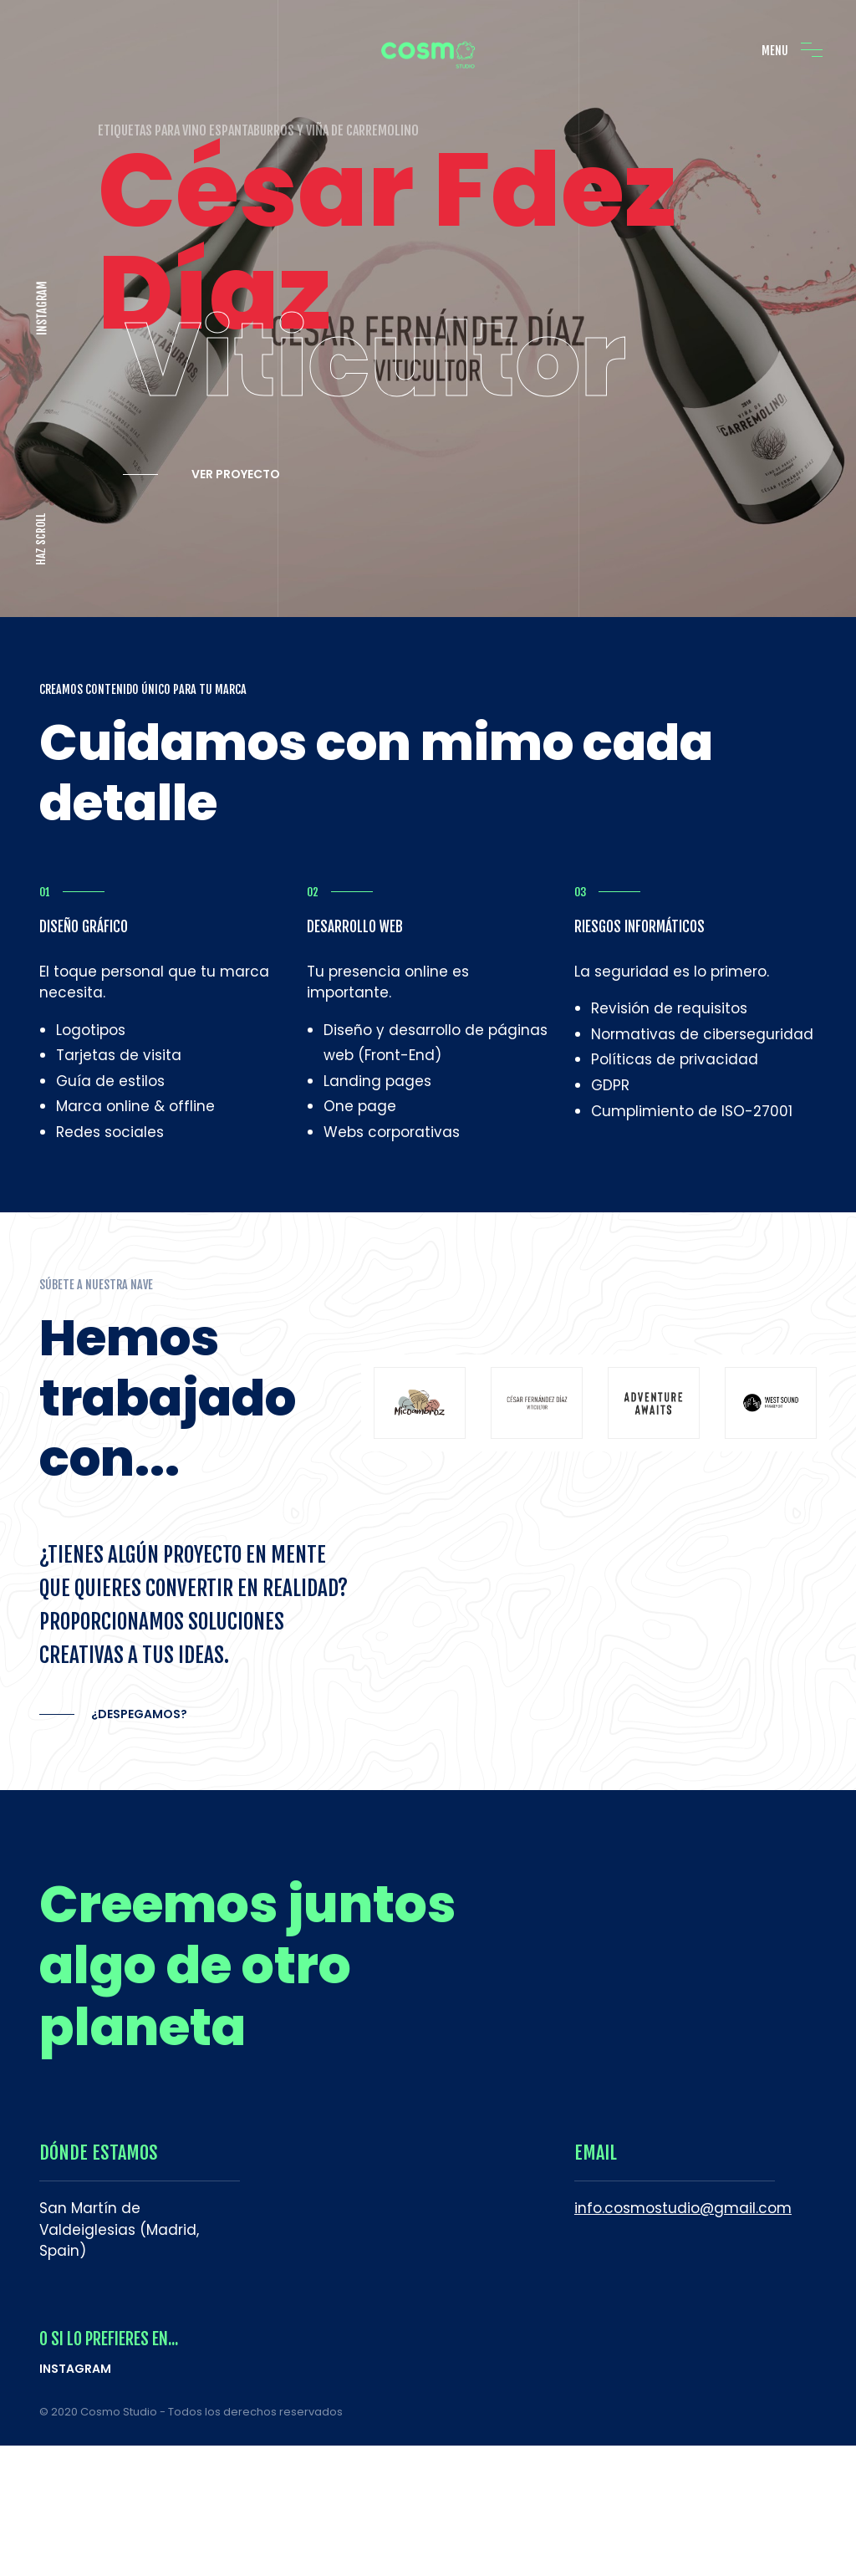  Describe the element at coordinates (683, 2193) in the screenshot. I see `info.cosmostudio@gmail.com` at that location.